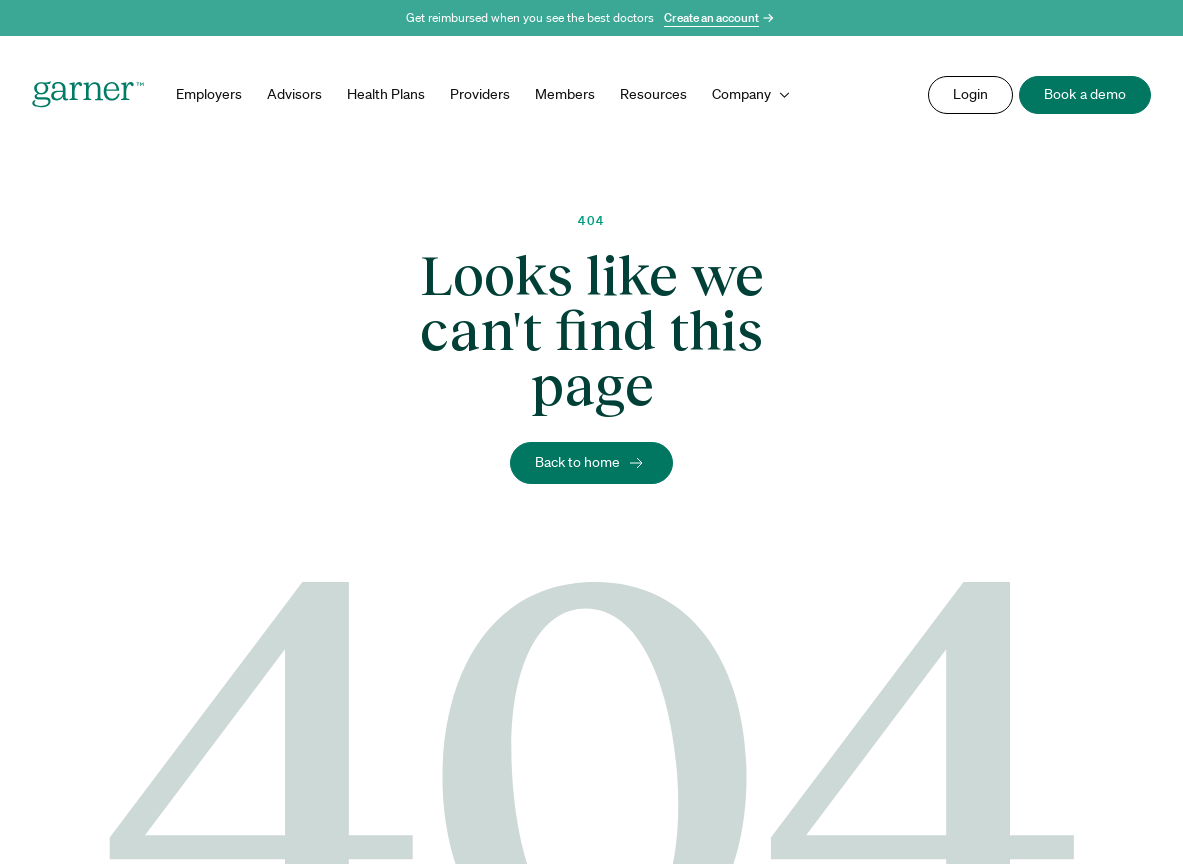 This screenshot has width=1183, height=864. I want to click on Employers, so click(209, 94).